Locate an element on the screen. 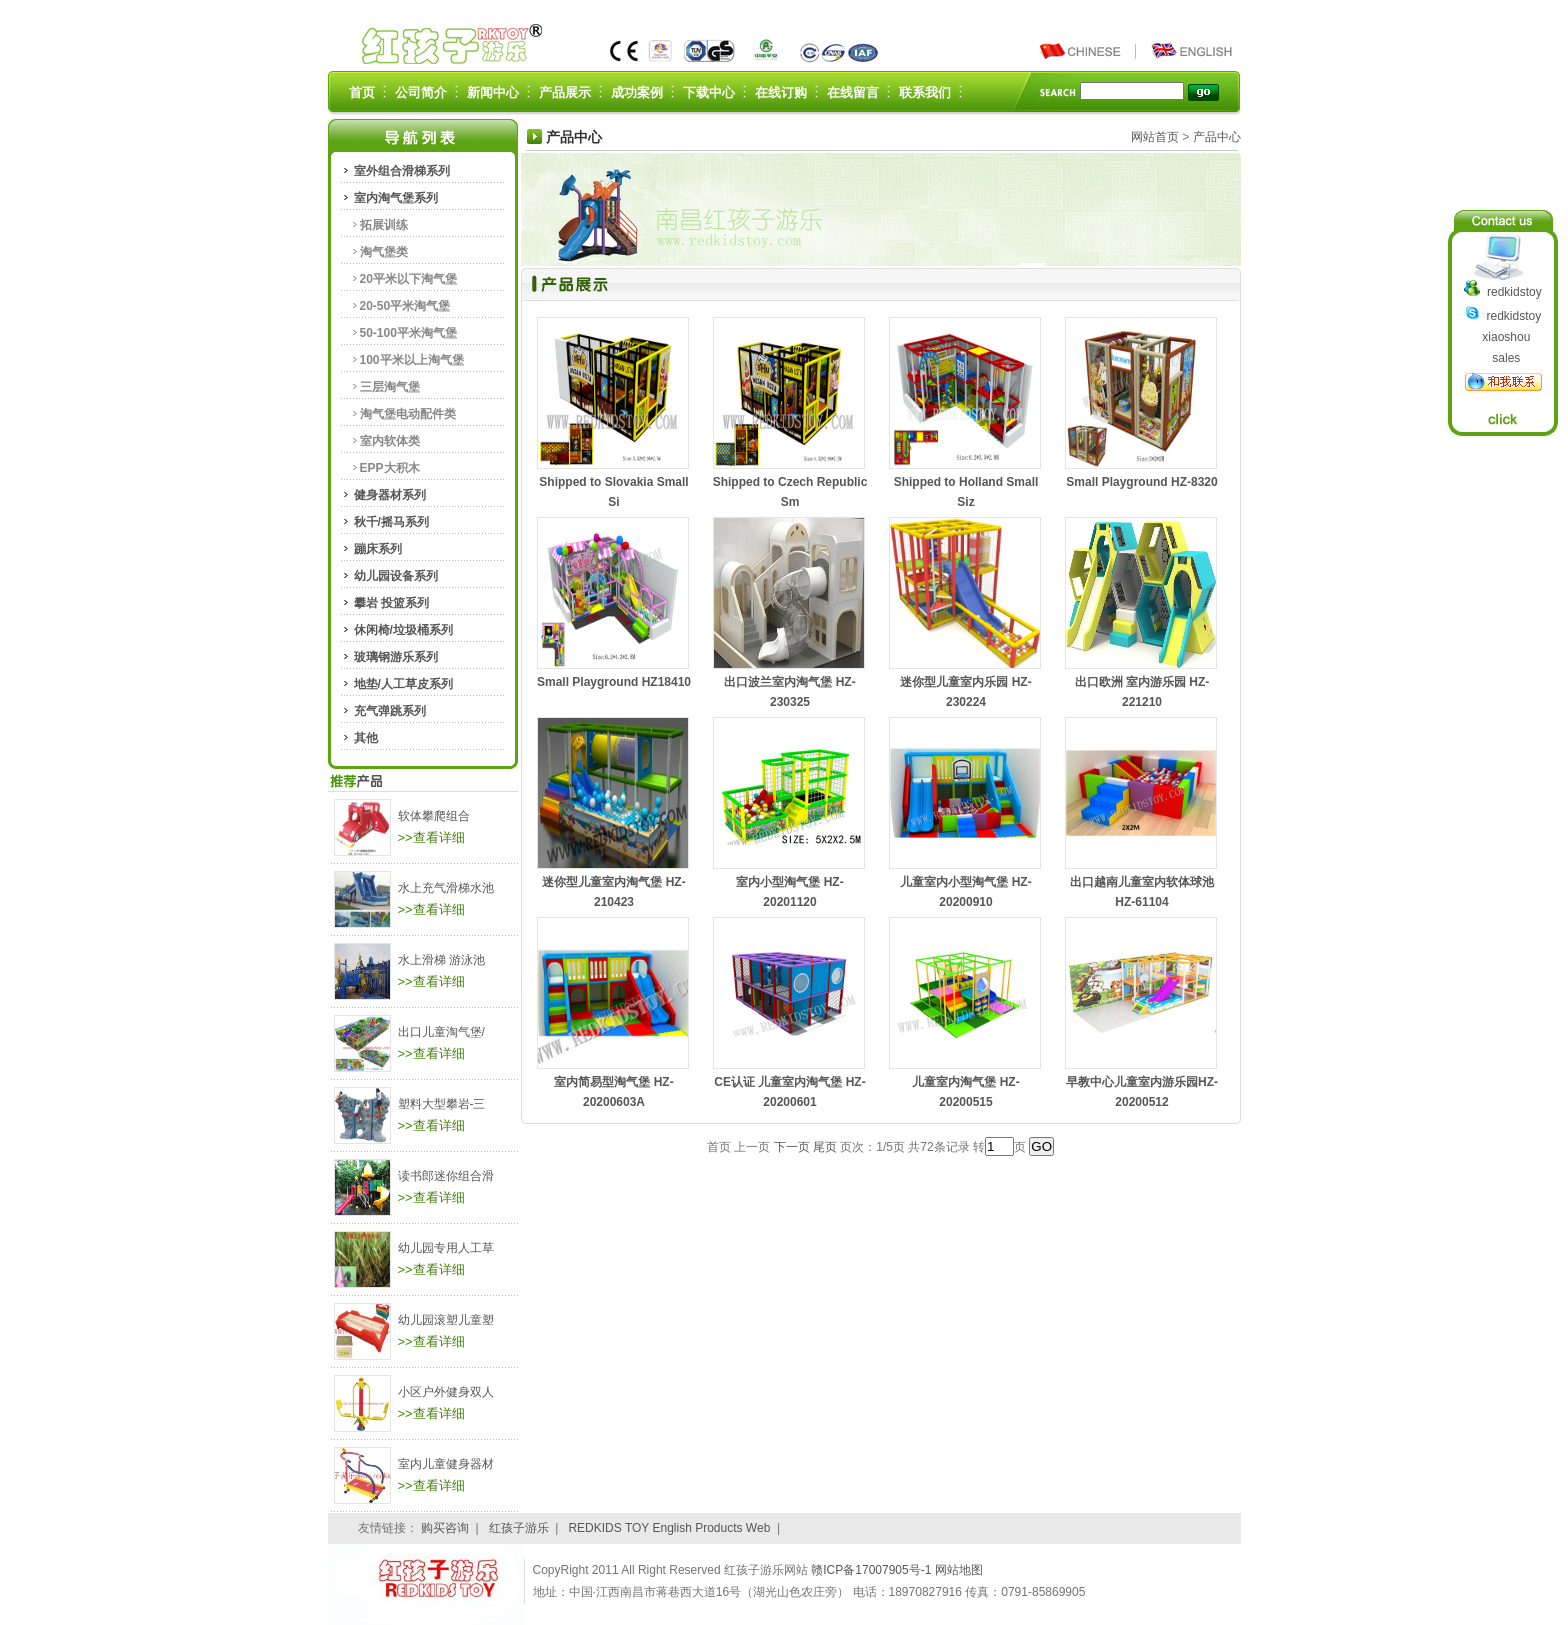  健身器材系列 is located at coordinates (390, 495).